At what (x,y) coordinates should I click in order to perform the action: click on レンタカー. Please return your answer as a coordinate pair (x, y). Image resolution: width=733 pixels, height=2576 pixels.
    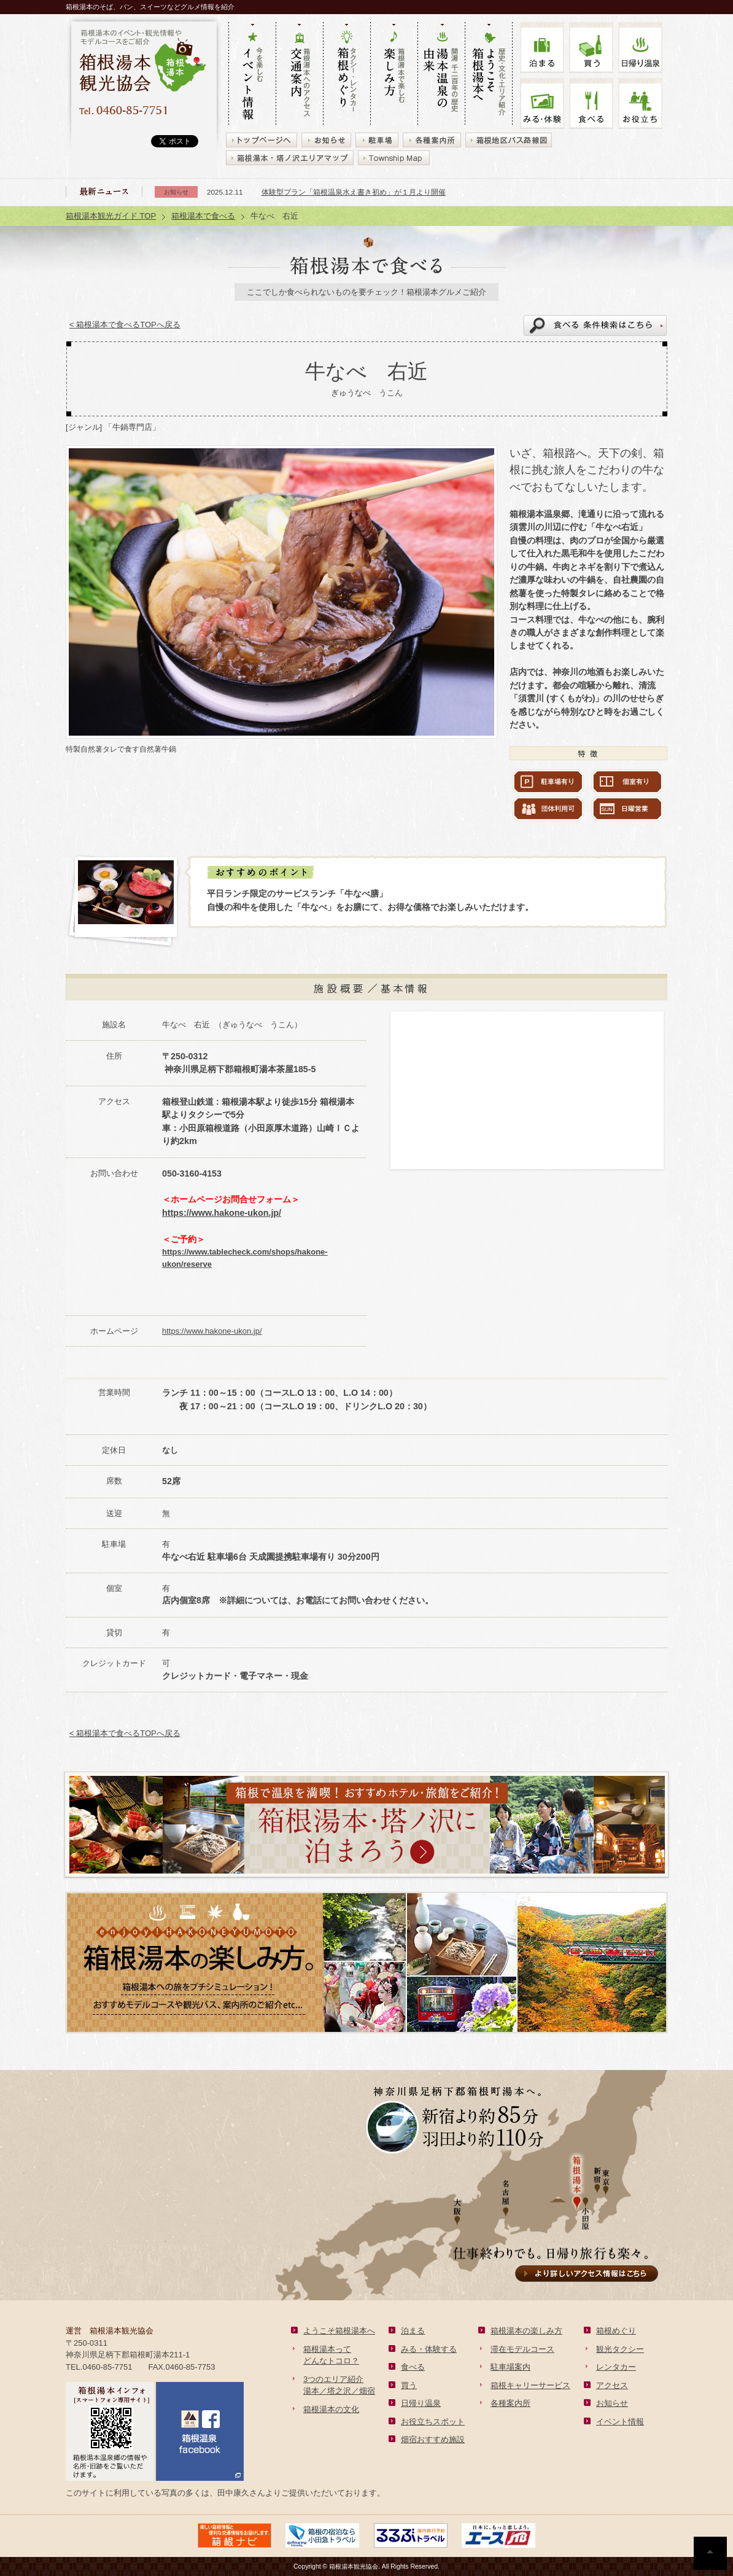
    Looking at the image, I should click on (616, 2367).